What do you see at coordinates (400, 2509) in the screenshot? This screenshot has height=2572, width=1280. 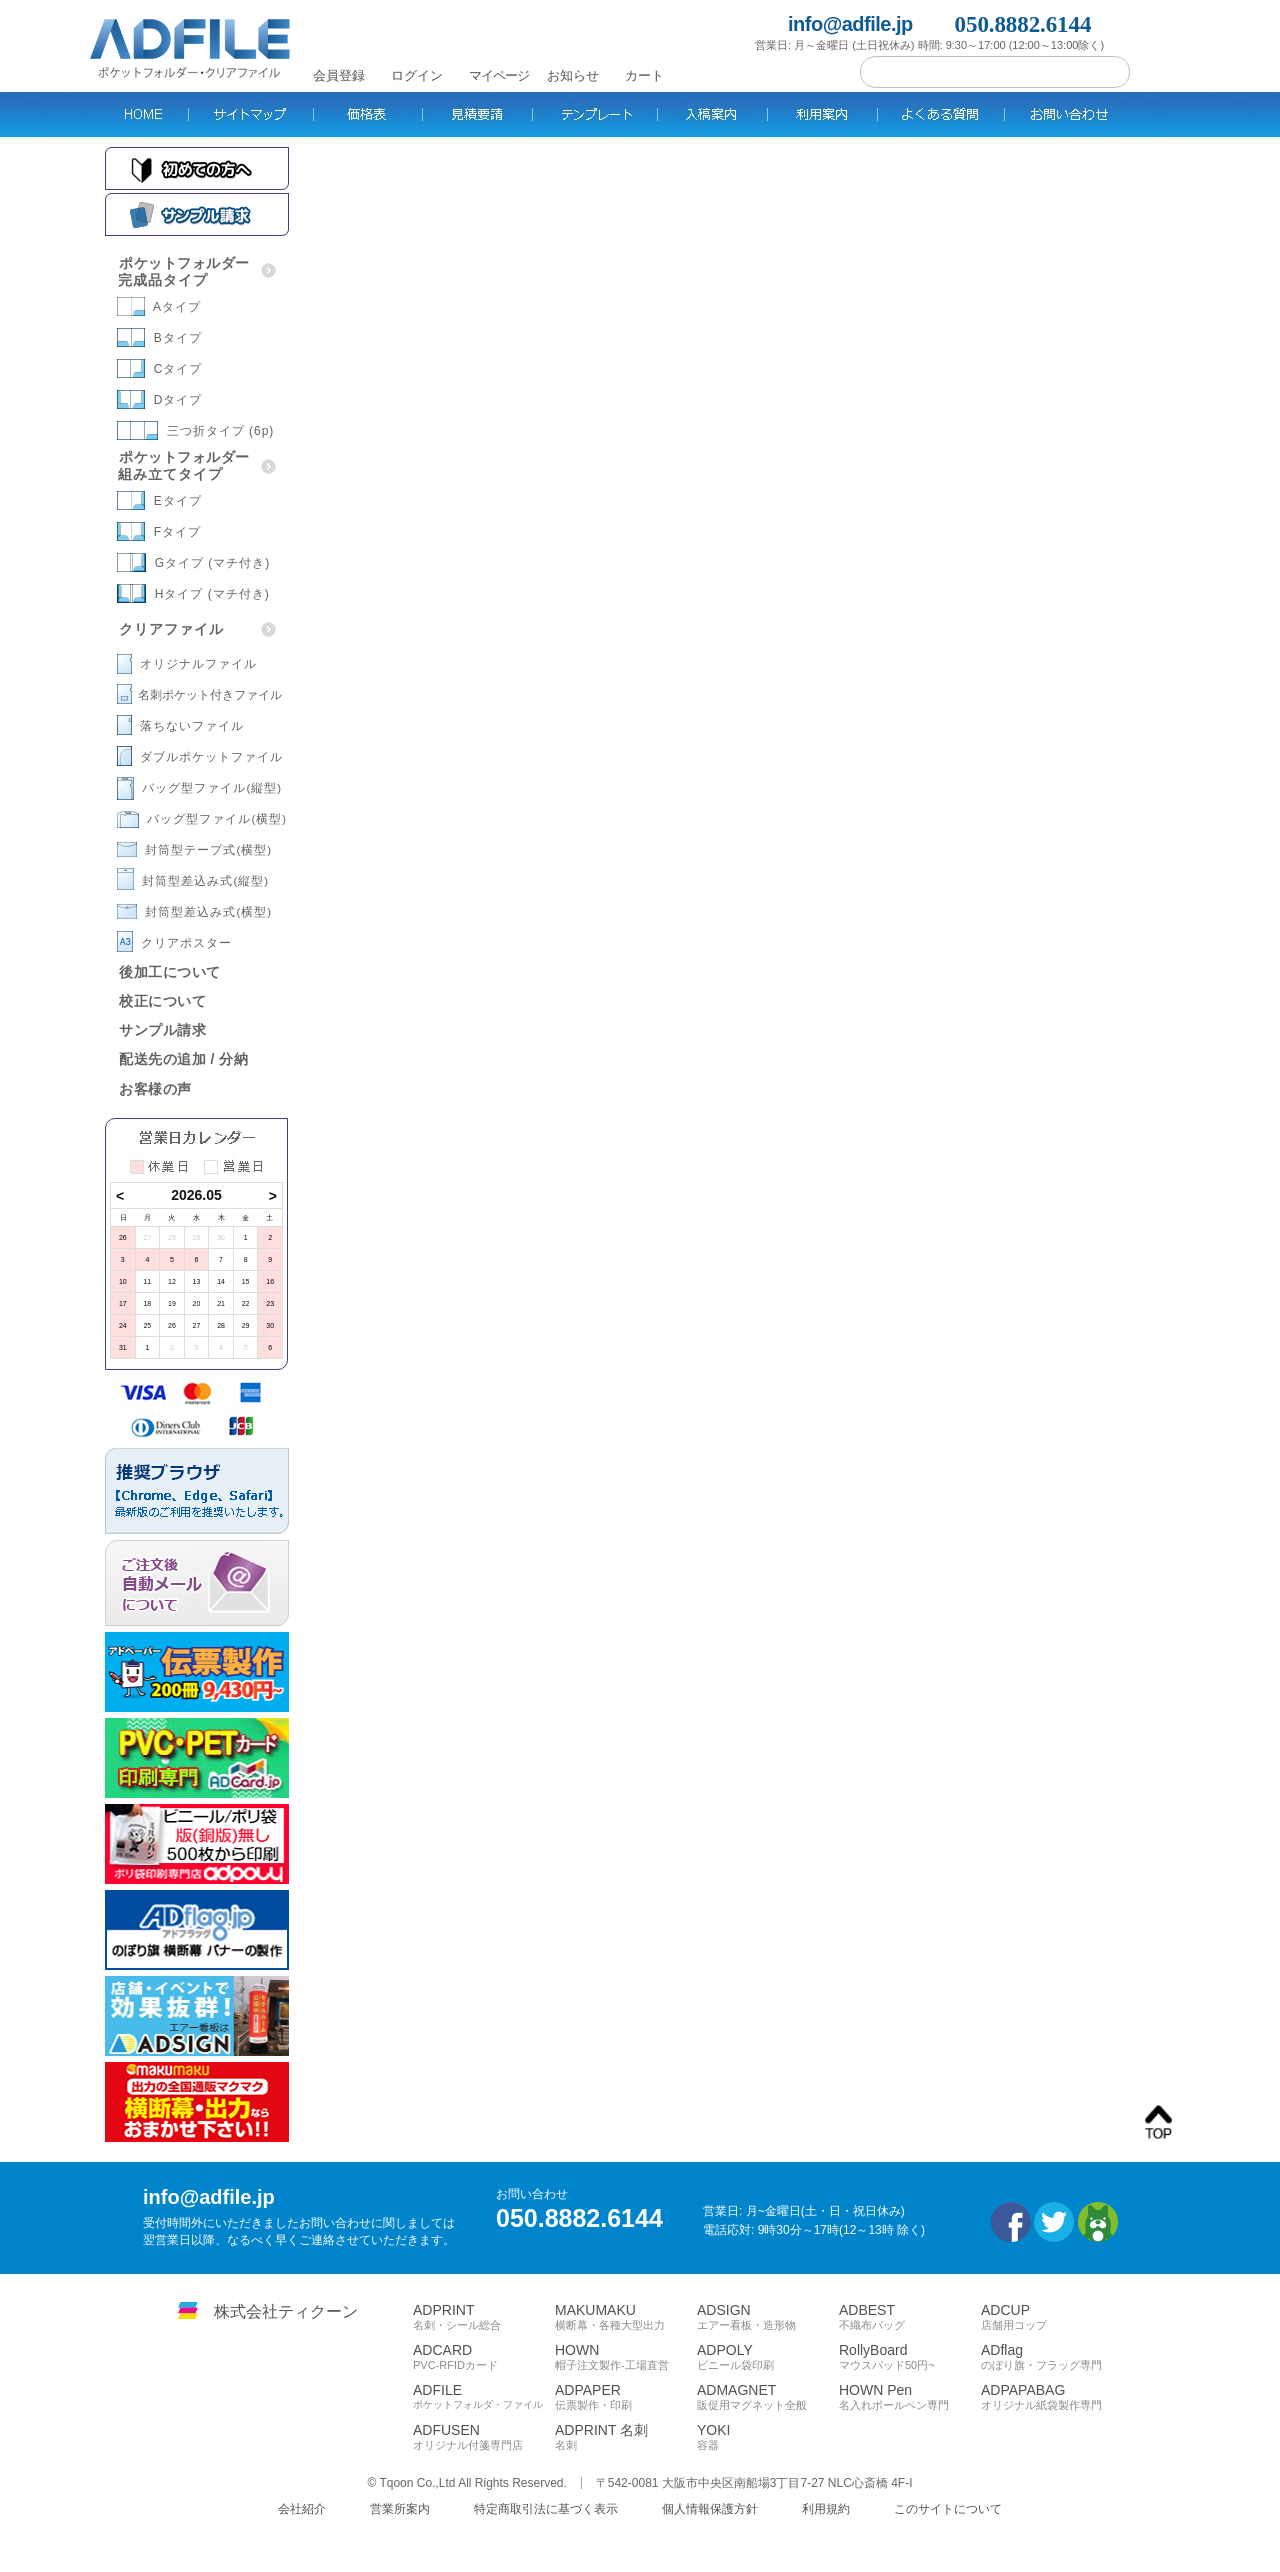 I see `営業所案内` at bounding box center [400, 2509].